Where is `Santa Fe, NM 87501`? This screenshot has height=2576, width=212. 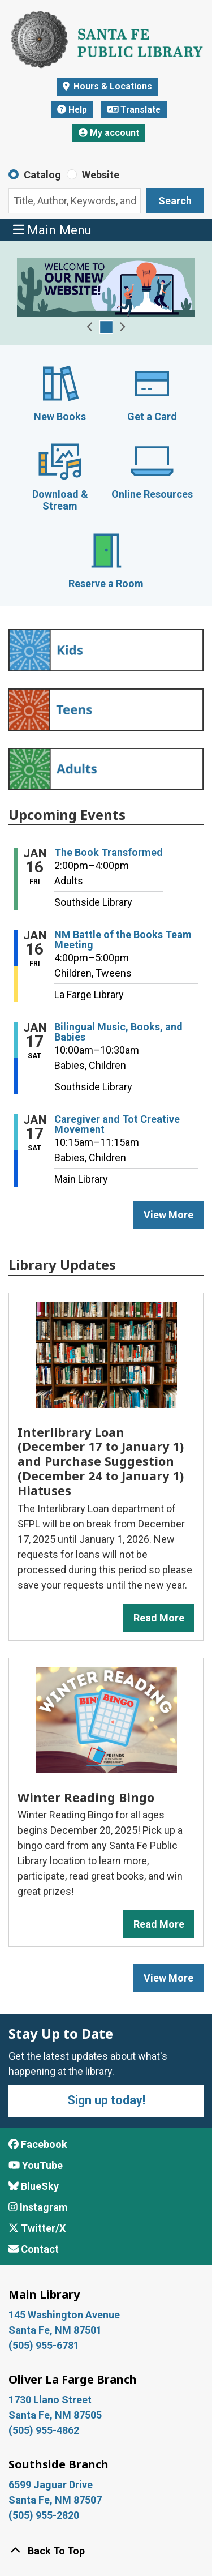
Santa Fe, NM 87501 is located at coordinates (56, 2330).